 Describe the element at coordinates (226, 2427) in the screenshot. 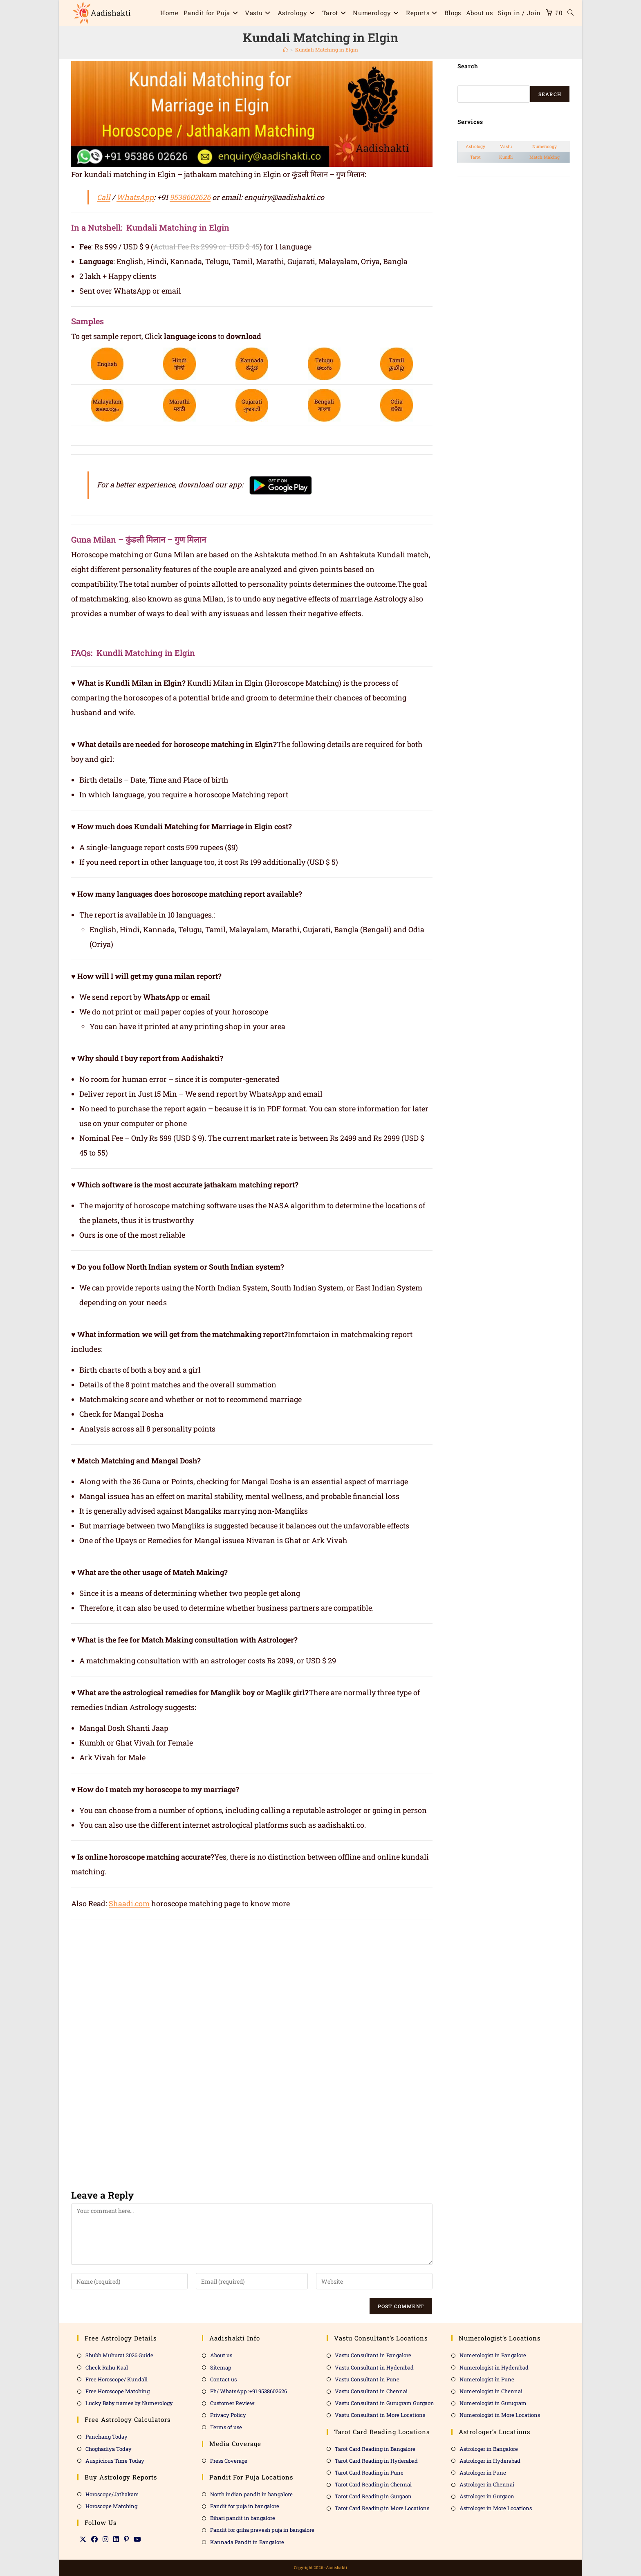

I see `Terms of use` at that location.